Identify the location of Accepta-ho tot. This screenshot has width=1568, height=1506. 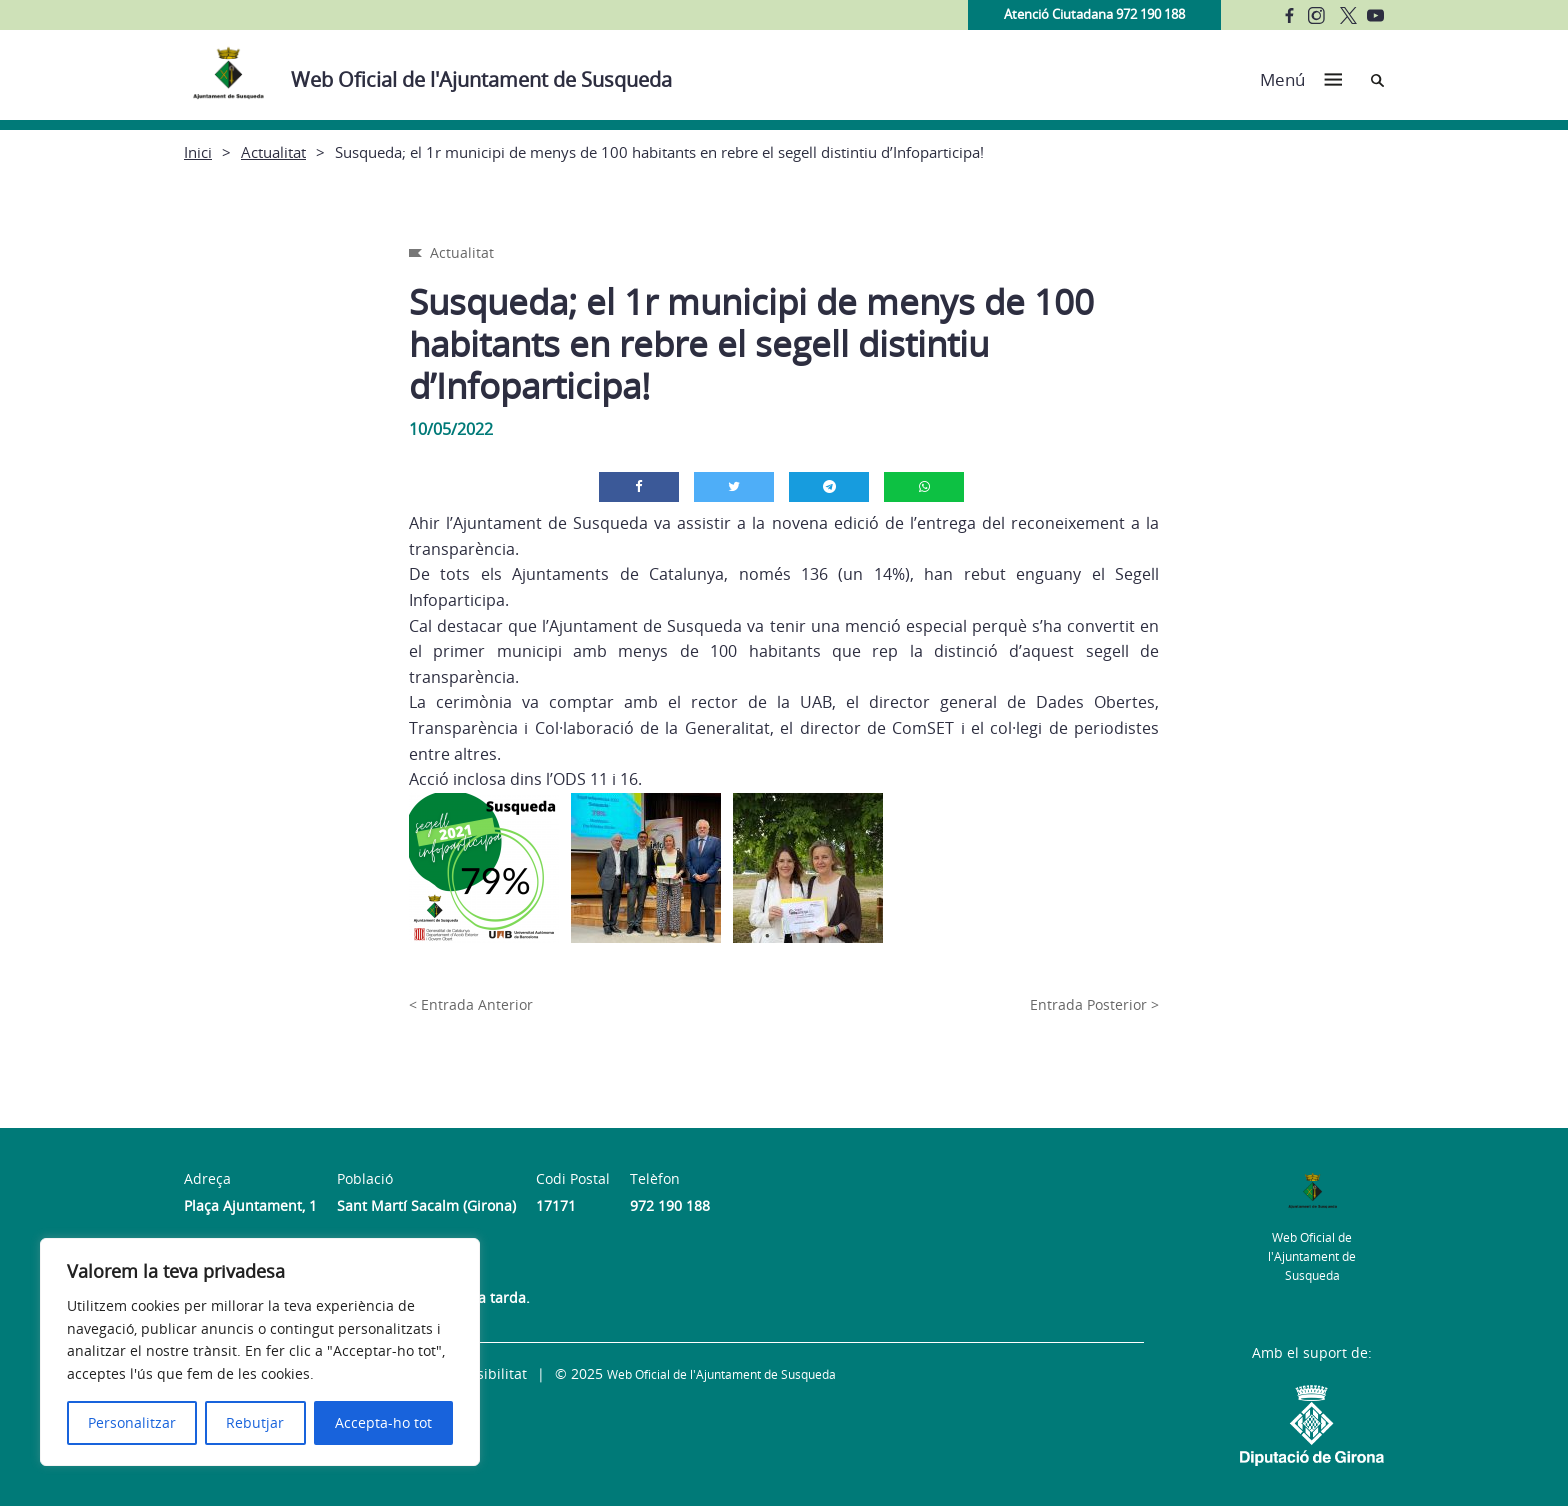
(383, 1422).